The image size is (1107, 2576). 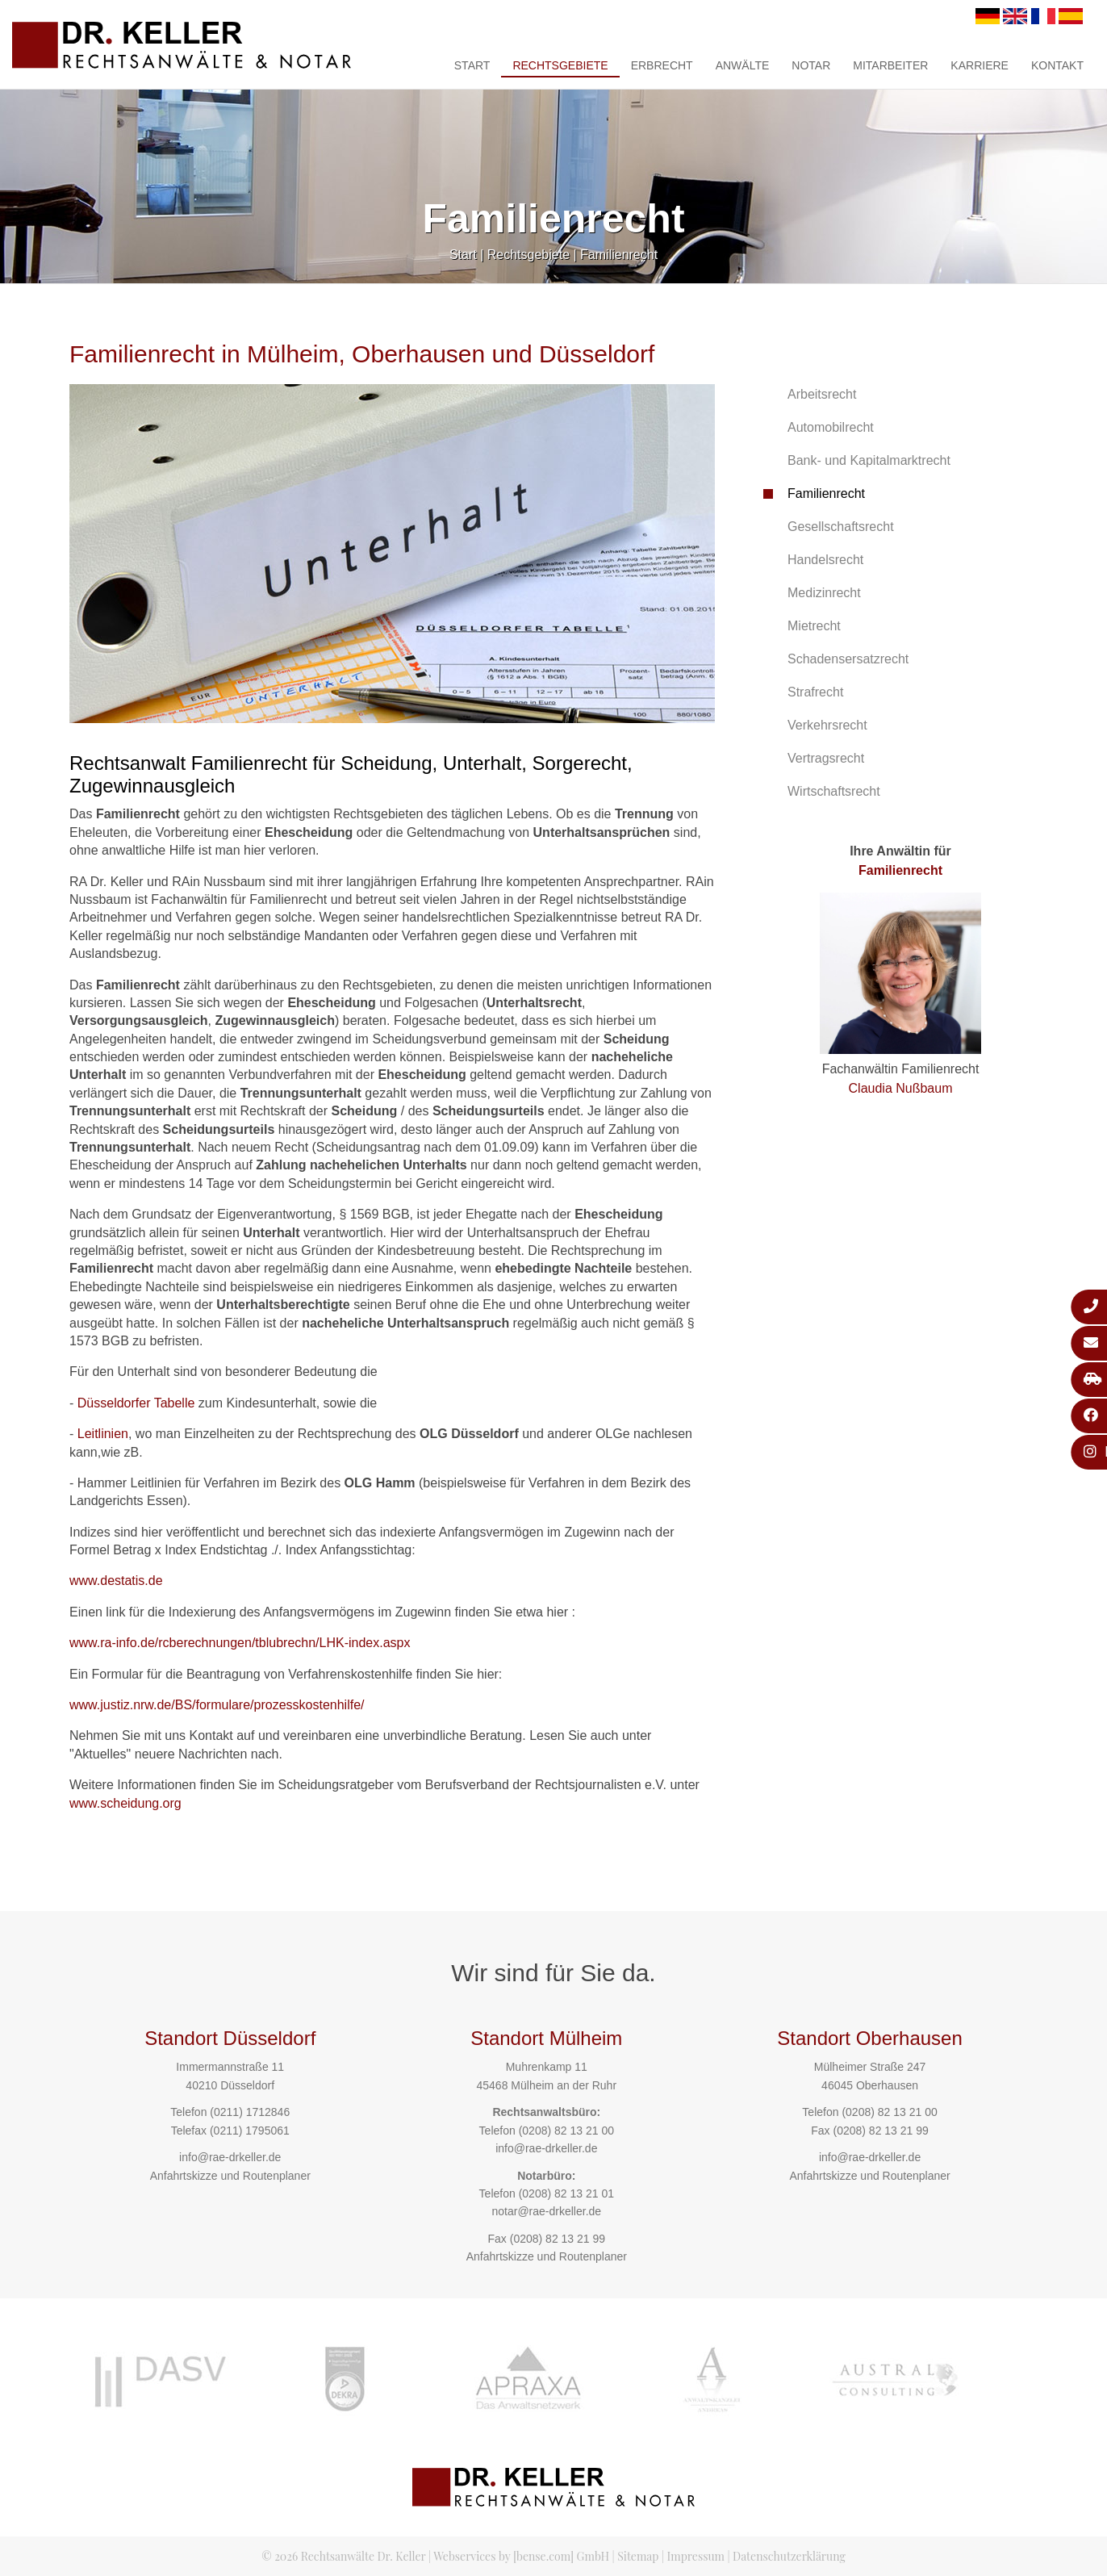 I want to click on © 2026 Rechtsanwälte Dr. Keller, so click(x=343, y=2556).